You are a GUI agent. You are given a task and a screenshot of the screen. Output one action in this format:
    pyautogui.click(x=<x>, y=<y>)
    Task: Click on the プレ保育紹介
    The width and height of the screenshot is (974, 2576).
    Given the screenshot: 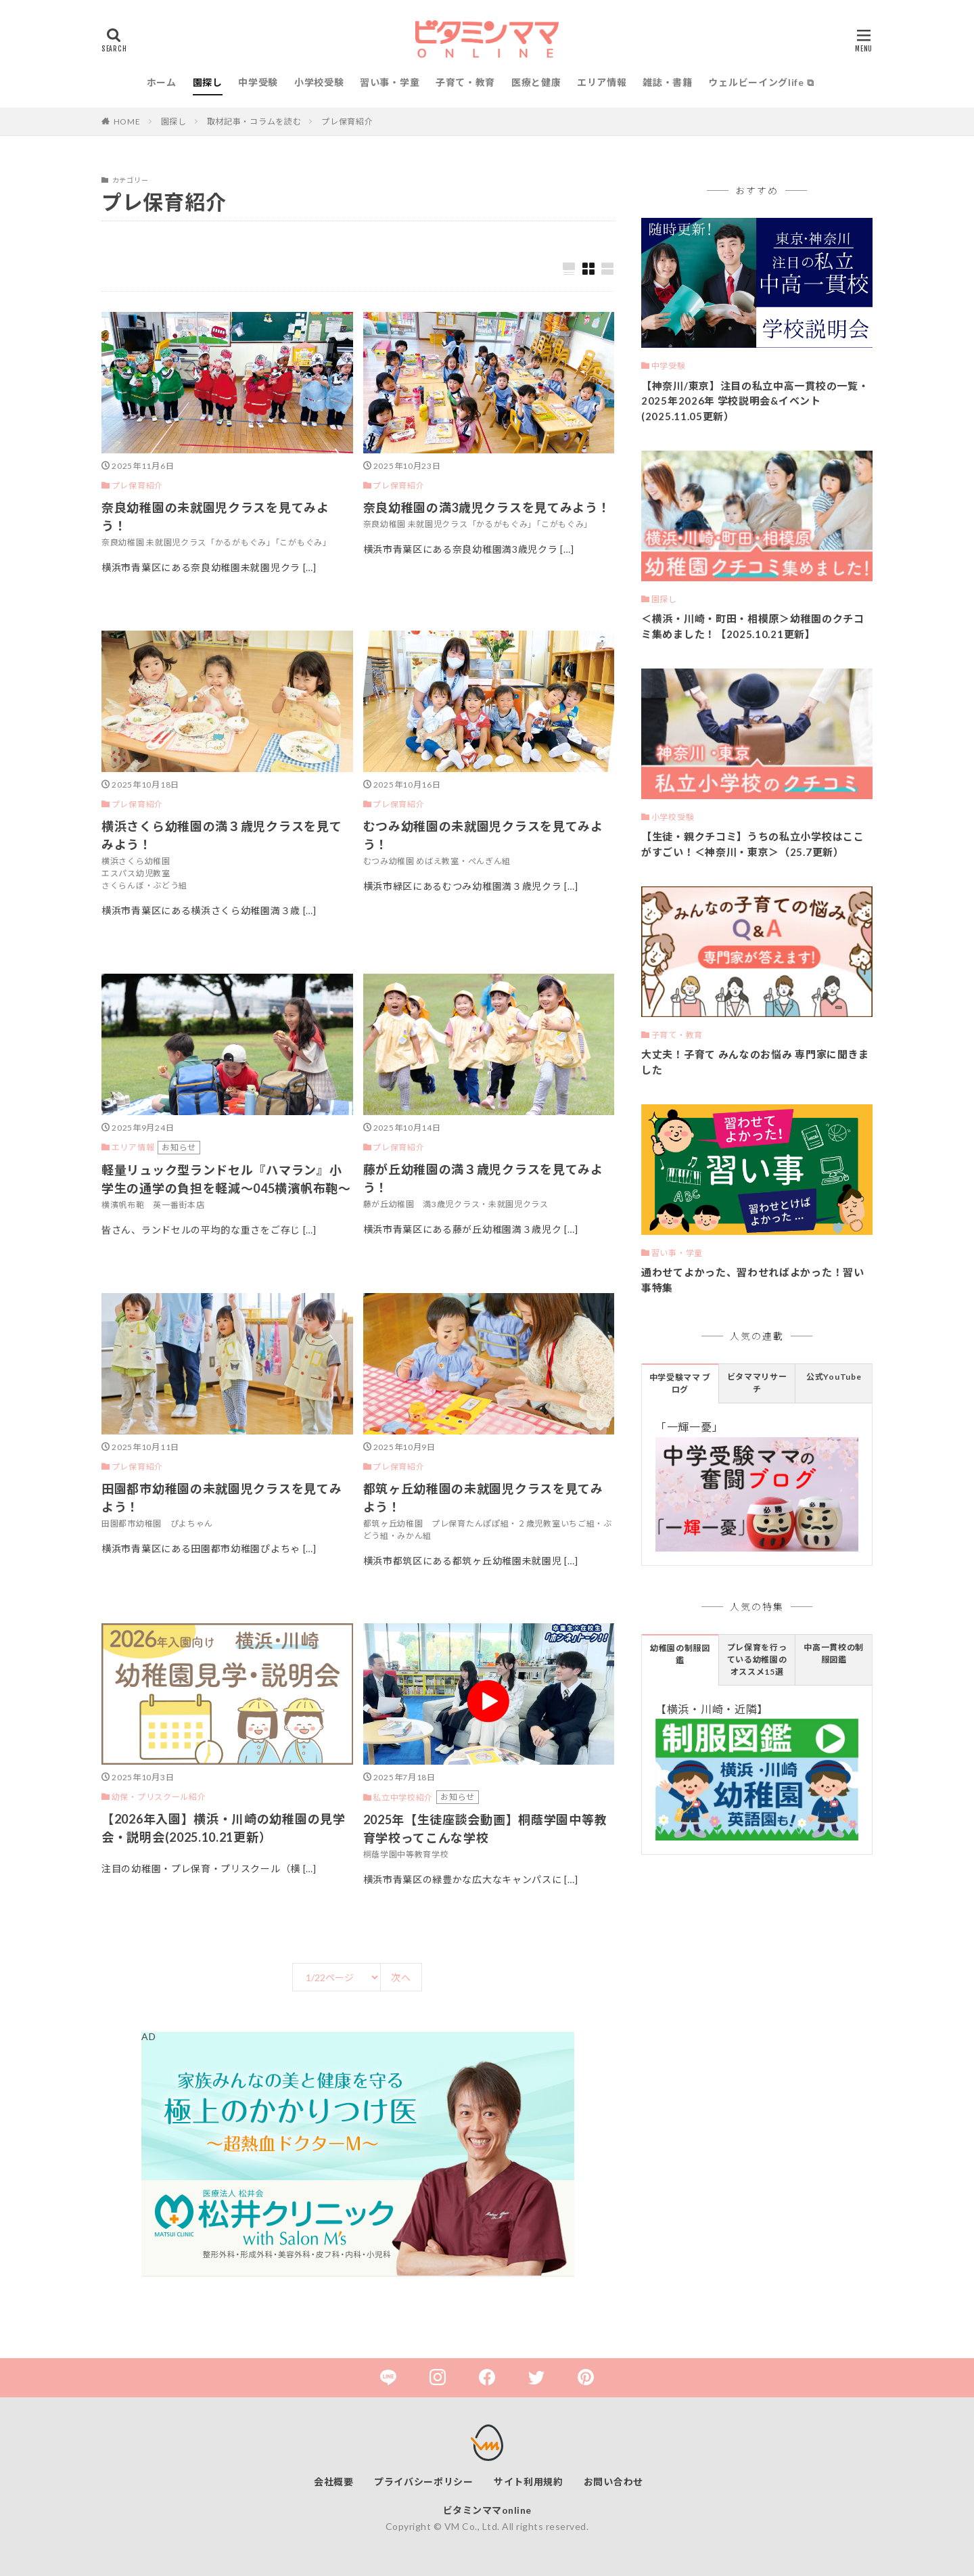 What is the action you would take?
    pyautogui.click(x=347, y=121)
    